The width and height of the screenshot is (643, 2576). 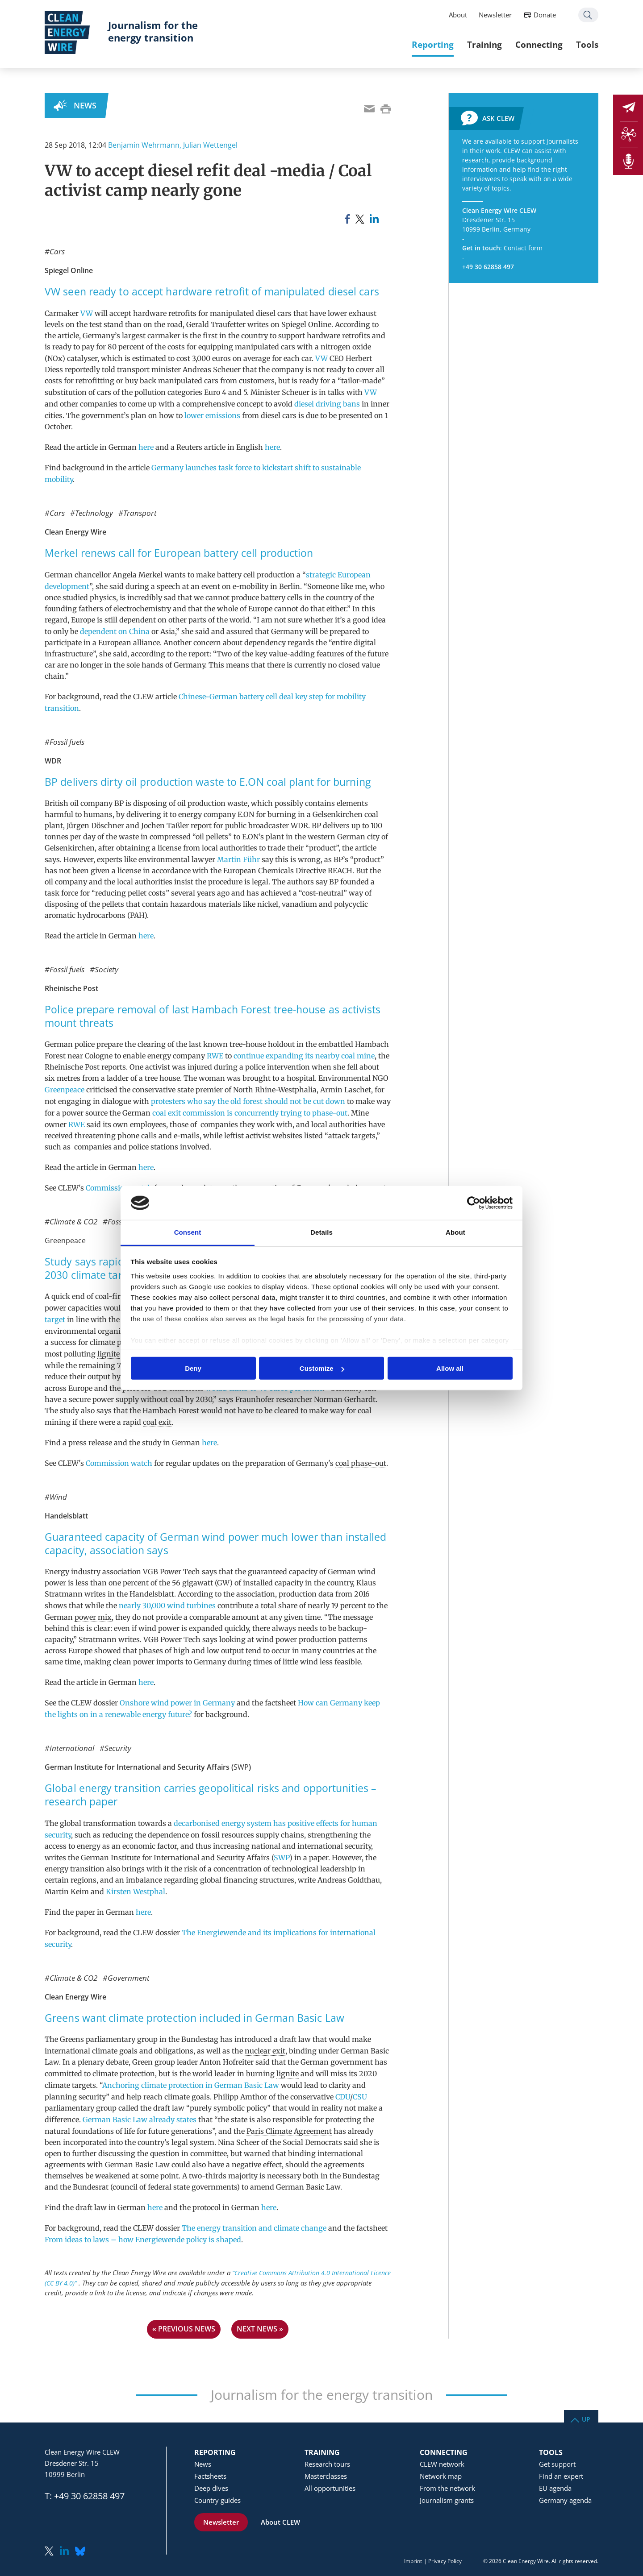 I want to click on Contact form, so click(x=523, y=248).